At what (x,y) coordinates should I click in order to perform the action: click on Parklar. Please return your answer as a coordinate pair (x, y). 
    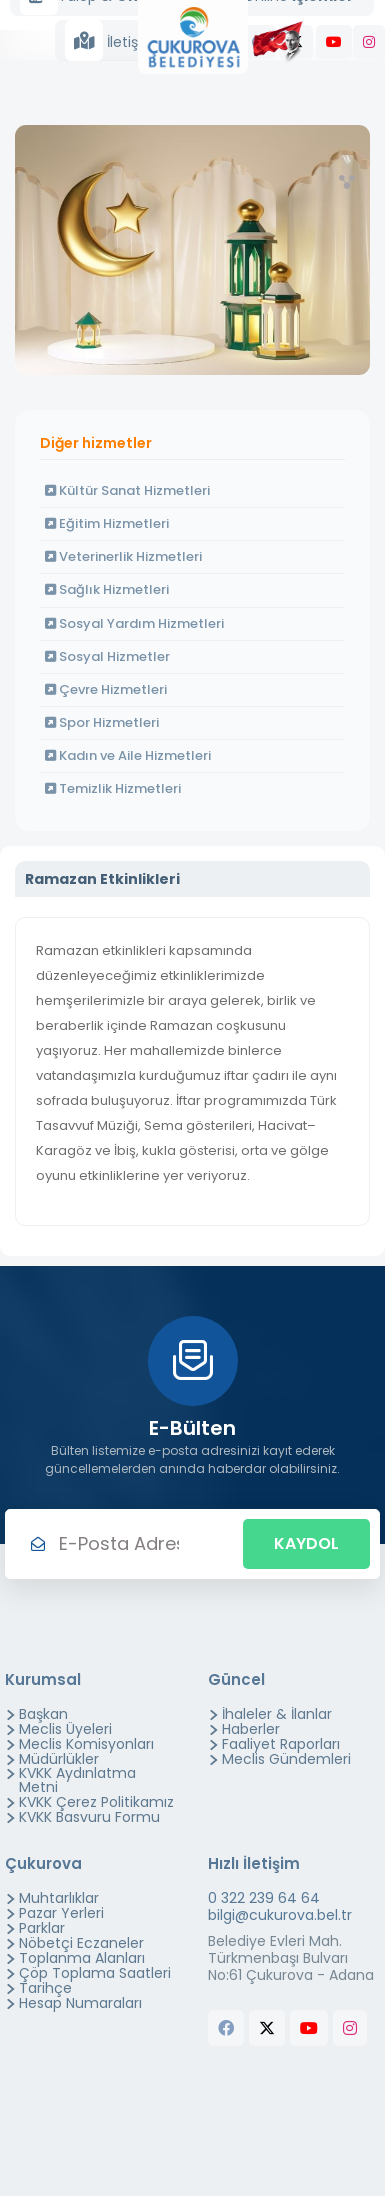
    Looking at the image, I should click on (42, 1928).